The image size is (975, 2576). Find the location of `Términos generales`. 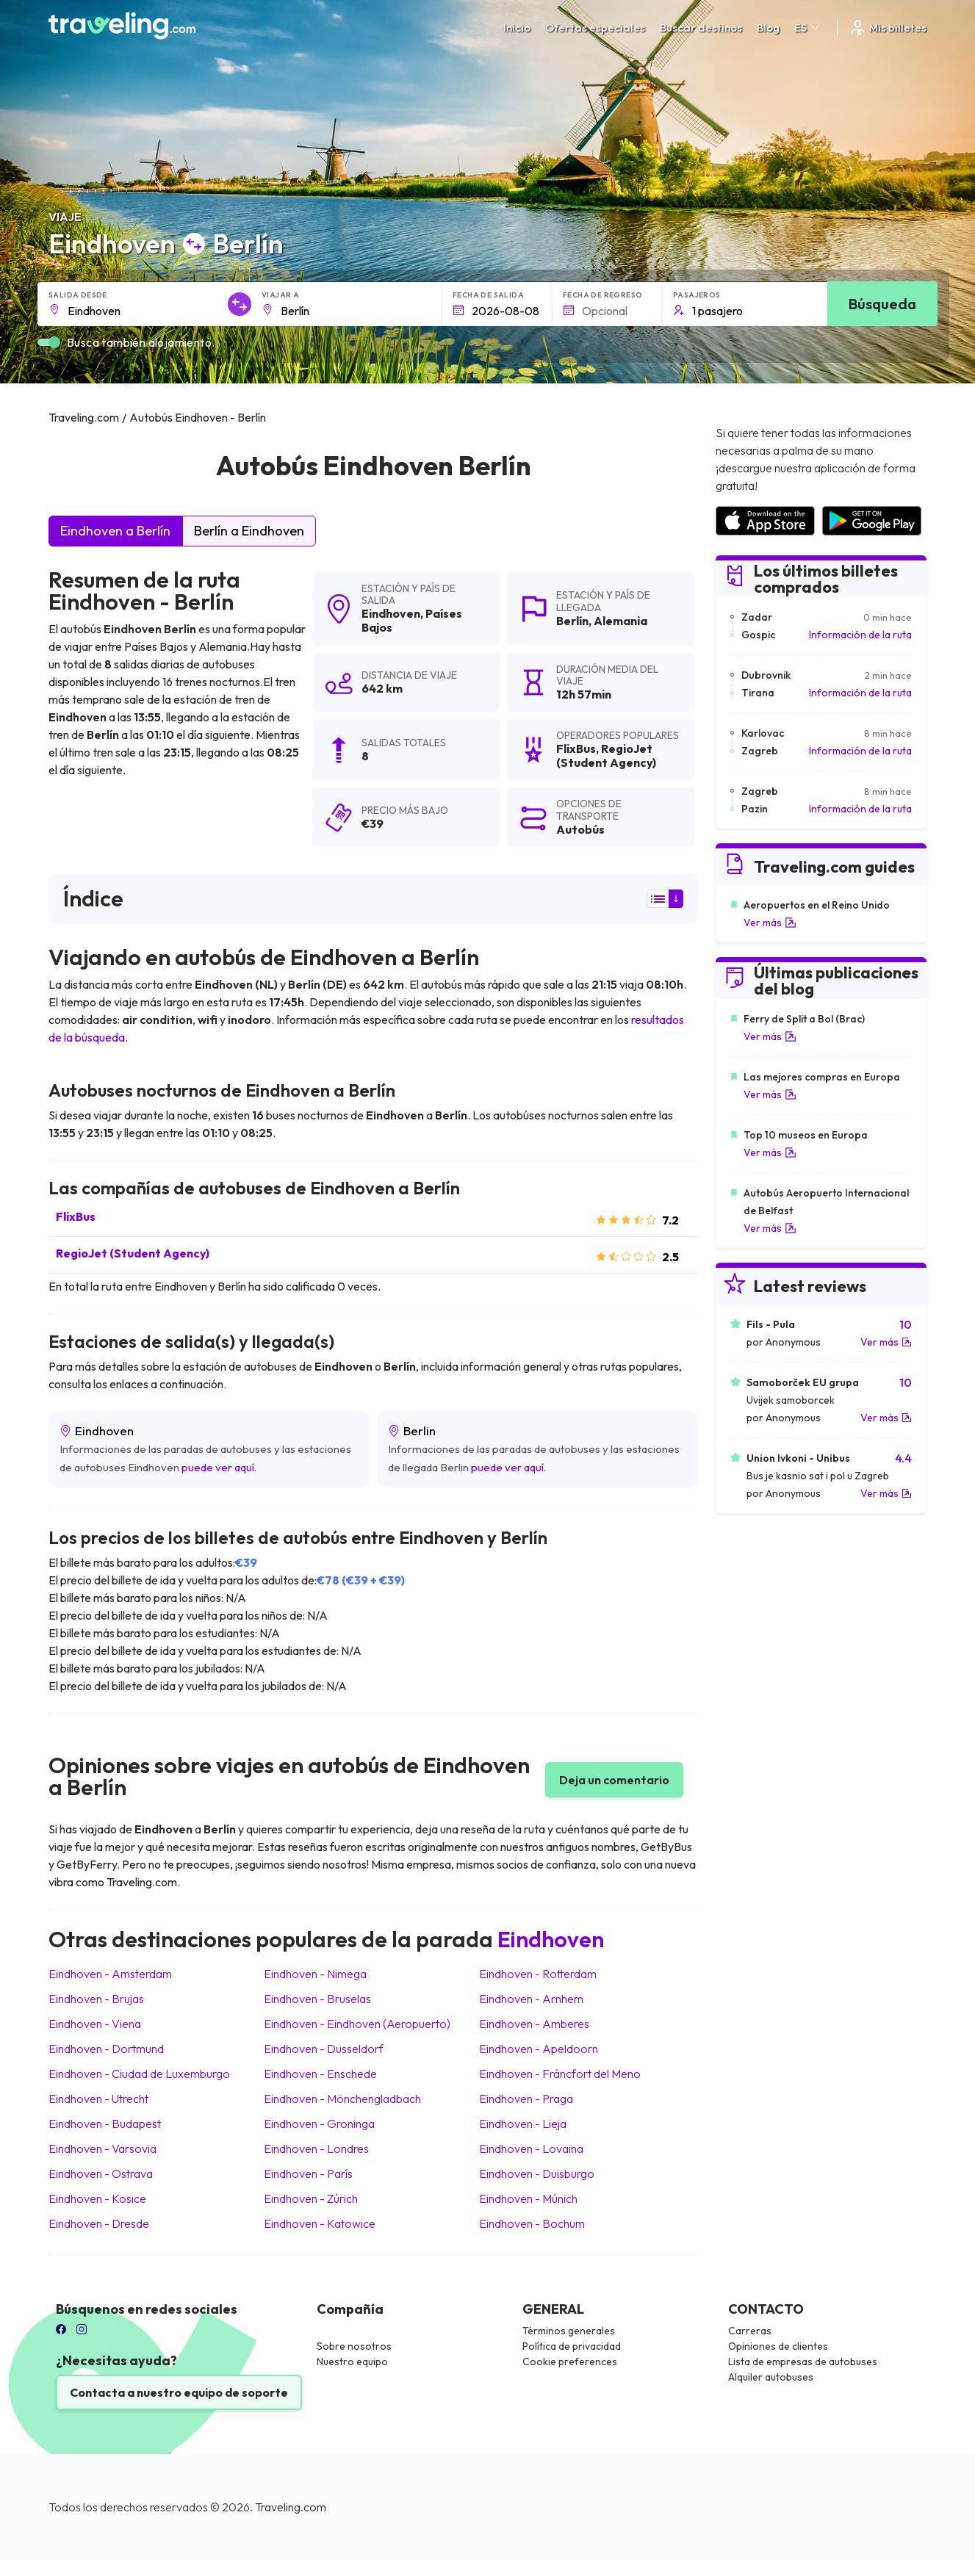

Términos generales is located at coordinates (568, 2330).